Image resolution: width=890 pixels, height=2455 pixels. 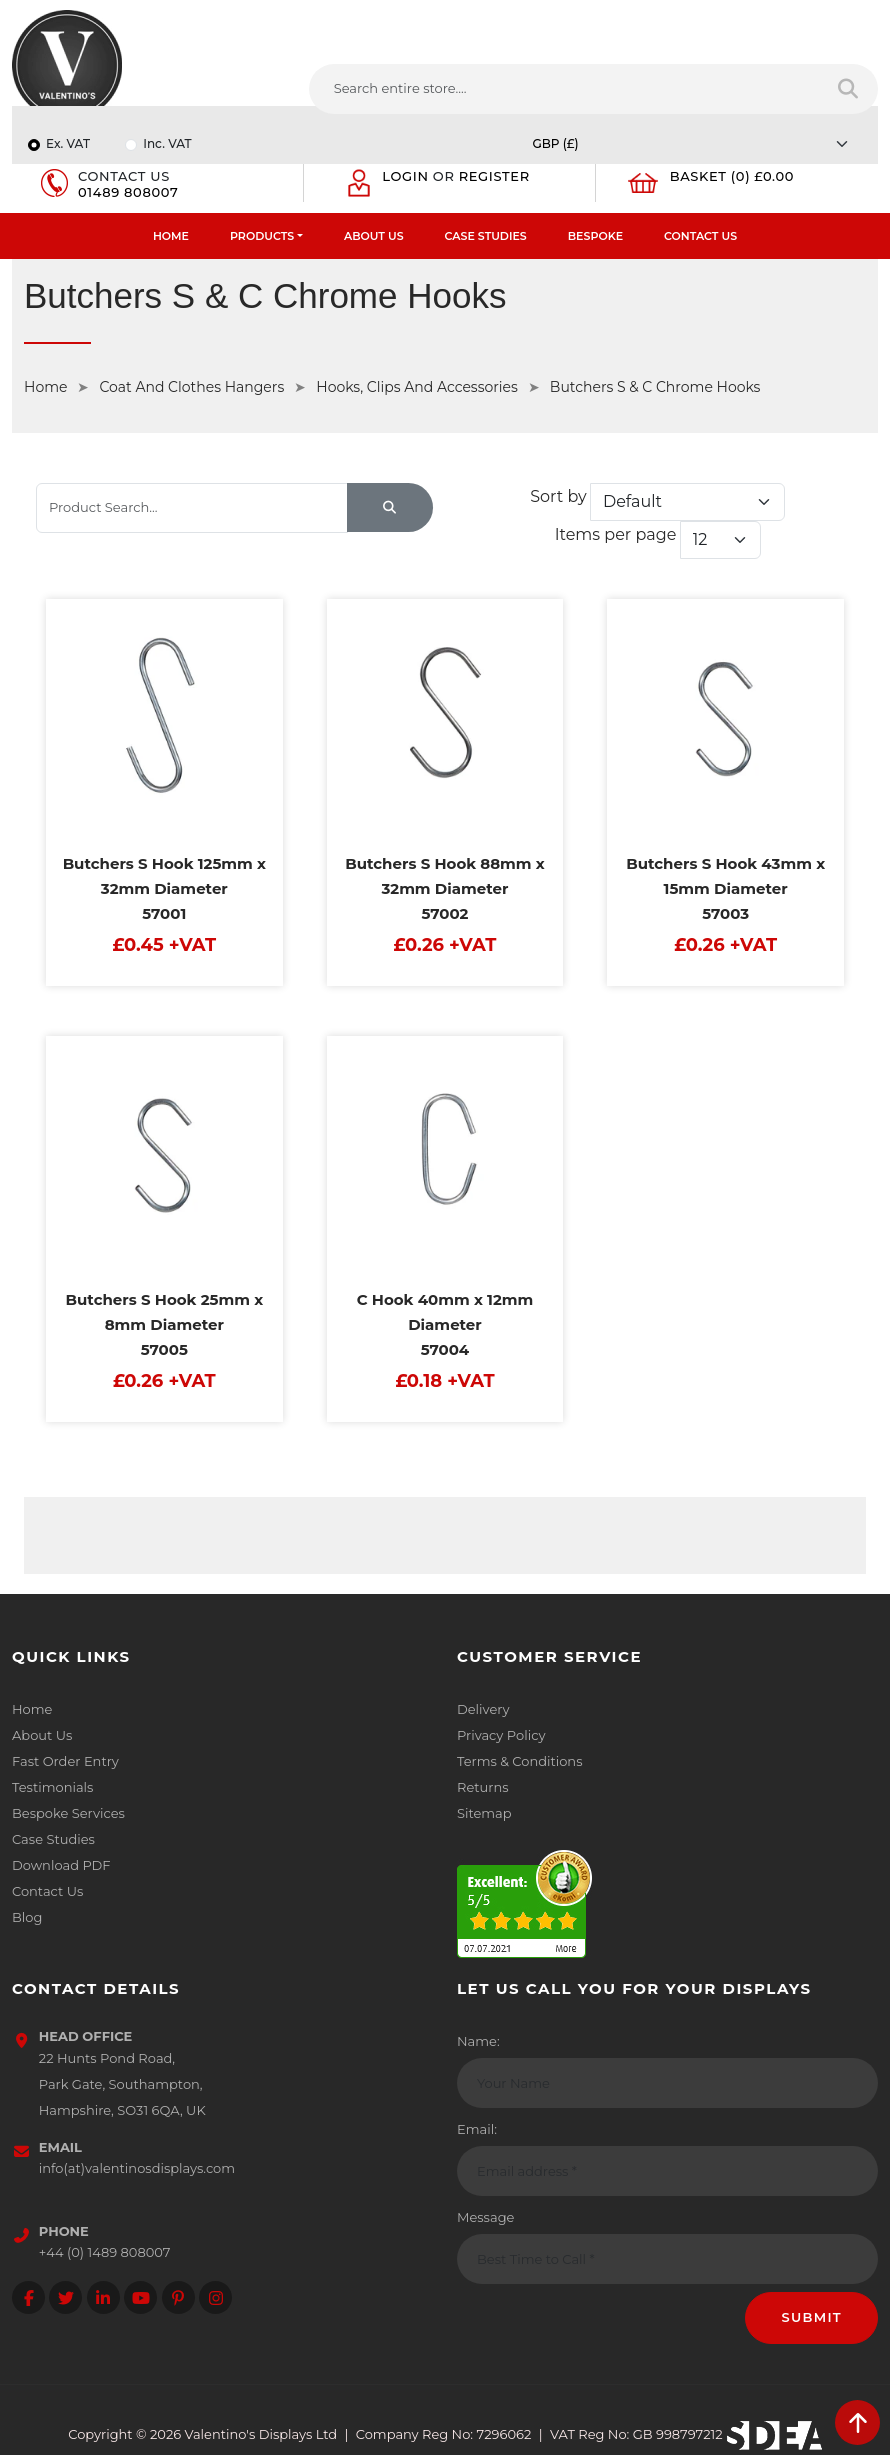 What do you see at coordinates (519, 1761) in the screenshot?
I see `Terms & Conditions` at bounding box center [519, 1761].